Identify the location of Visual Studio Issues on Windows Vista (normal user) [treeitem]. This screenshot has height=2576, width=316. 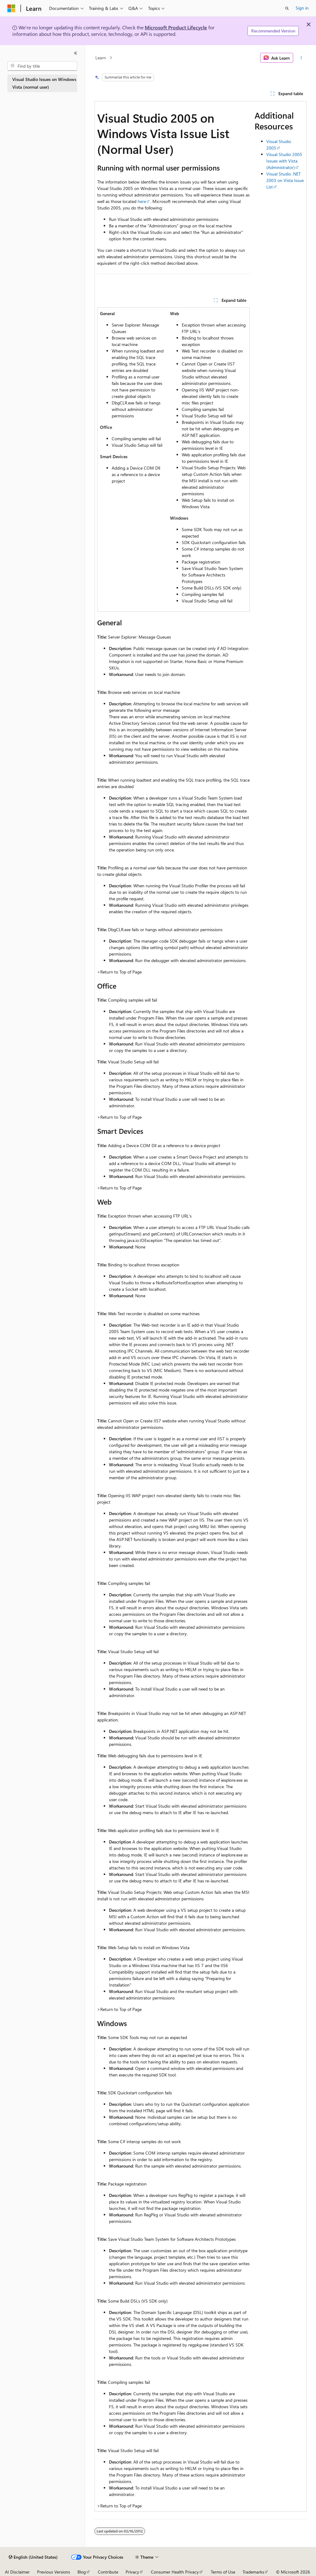
(44, 83).